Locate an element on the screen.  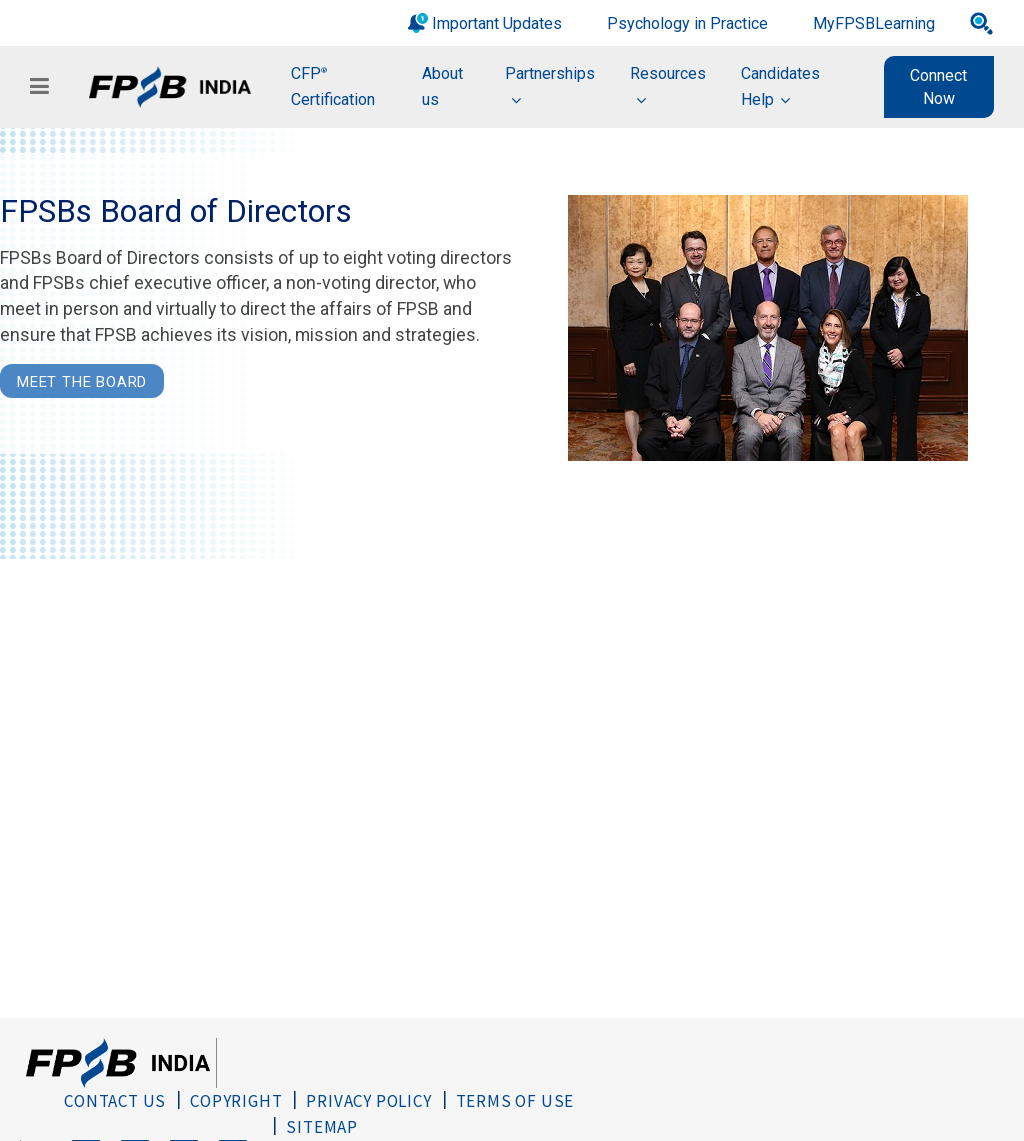
Connect Now is located at coordinates (938, 87).